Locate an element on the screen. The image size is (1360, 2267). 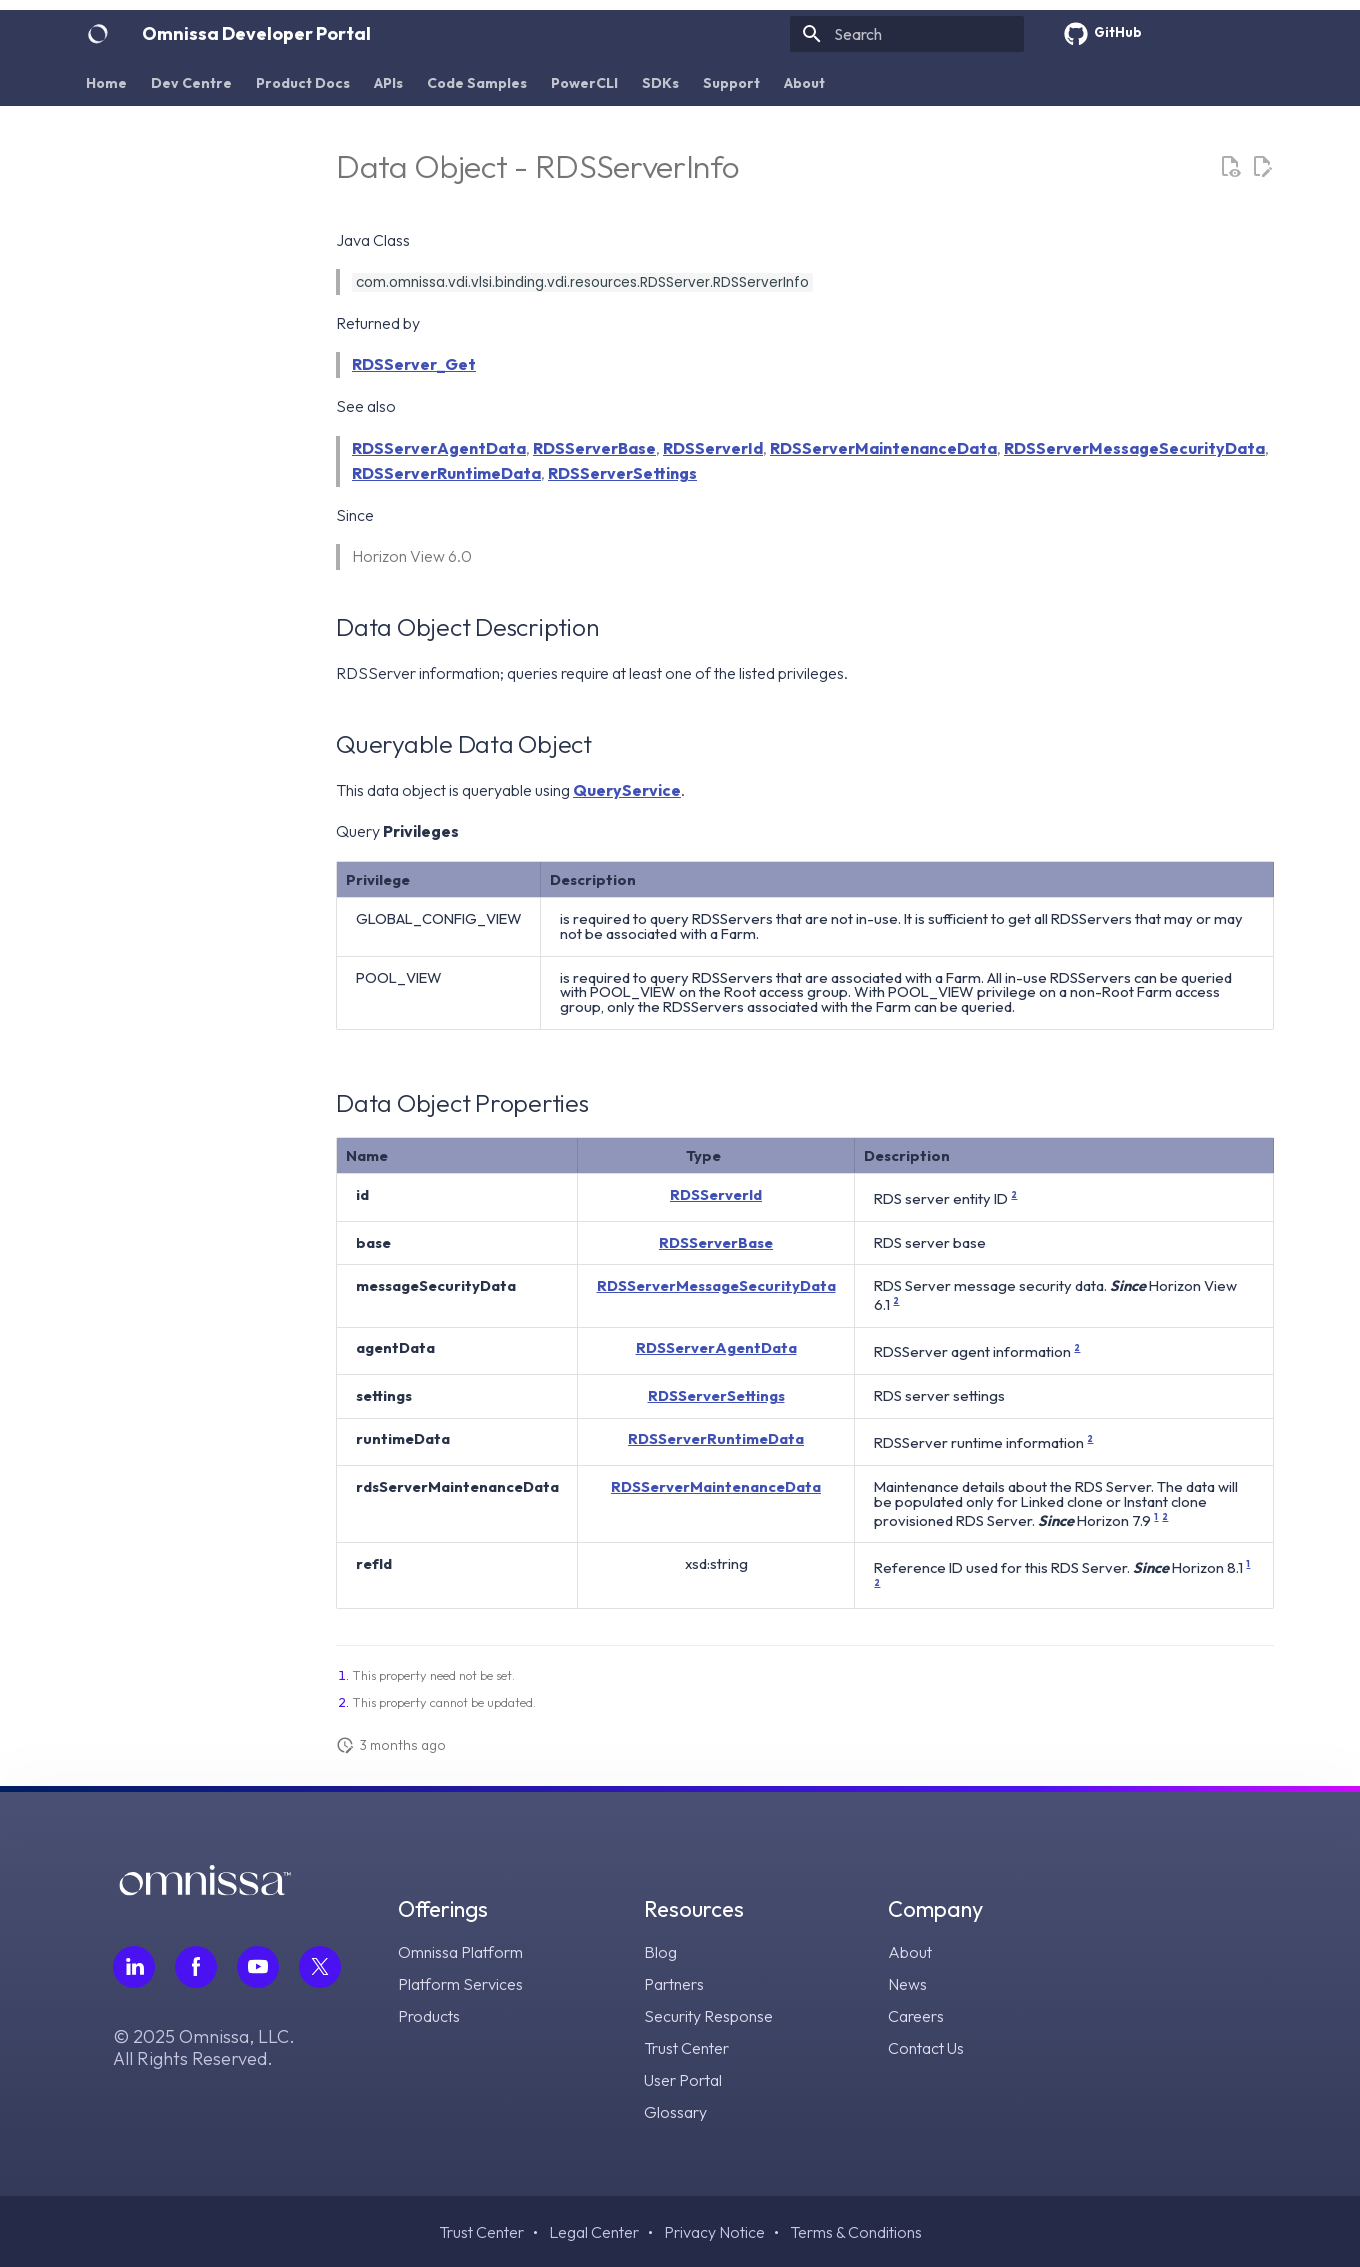
[Follow Omnissa on Facebook, opens in a new tab] is located at coordinates (196, 1967).